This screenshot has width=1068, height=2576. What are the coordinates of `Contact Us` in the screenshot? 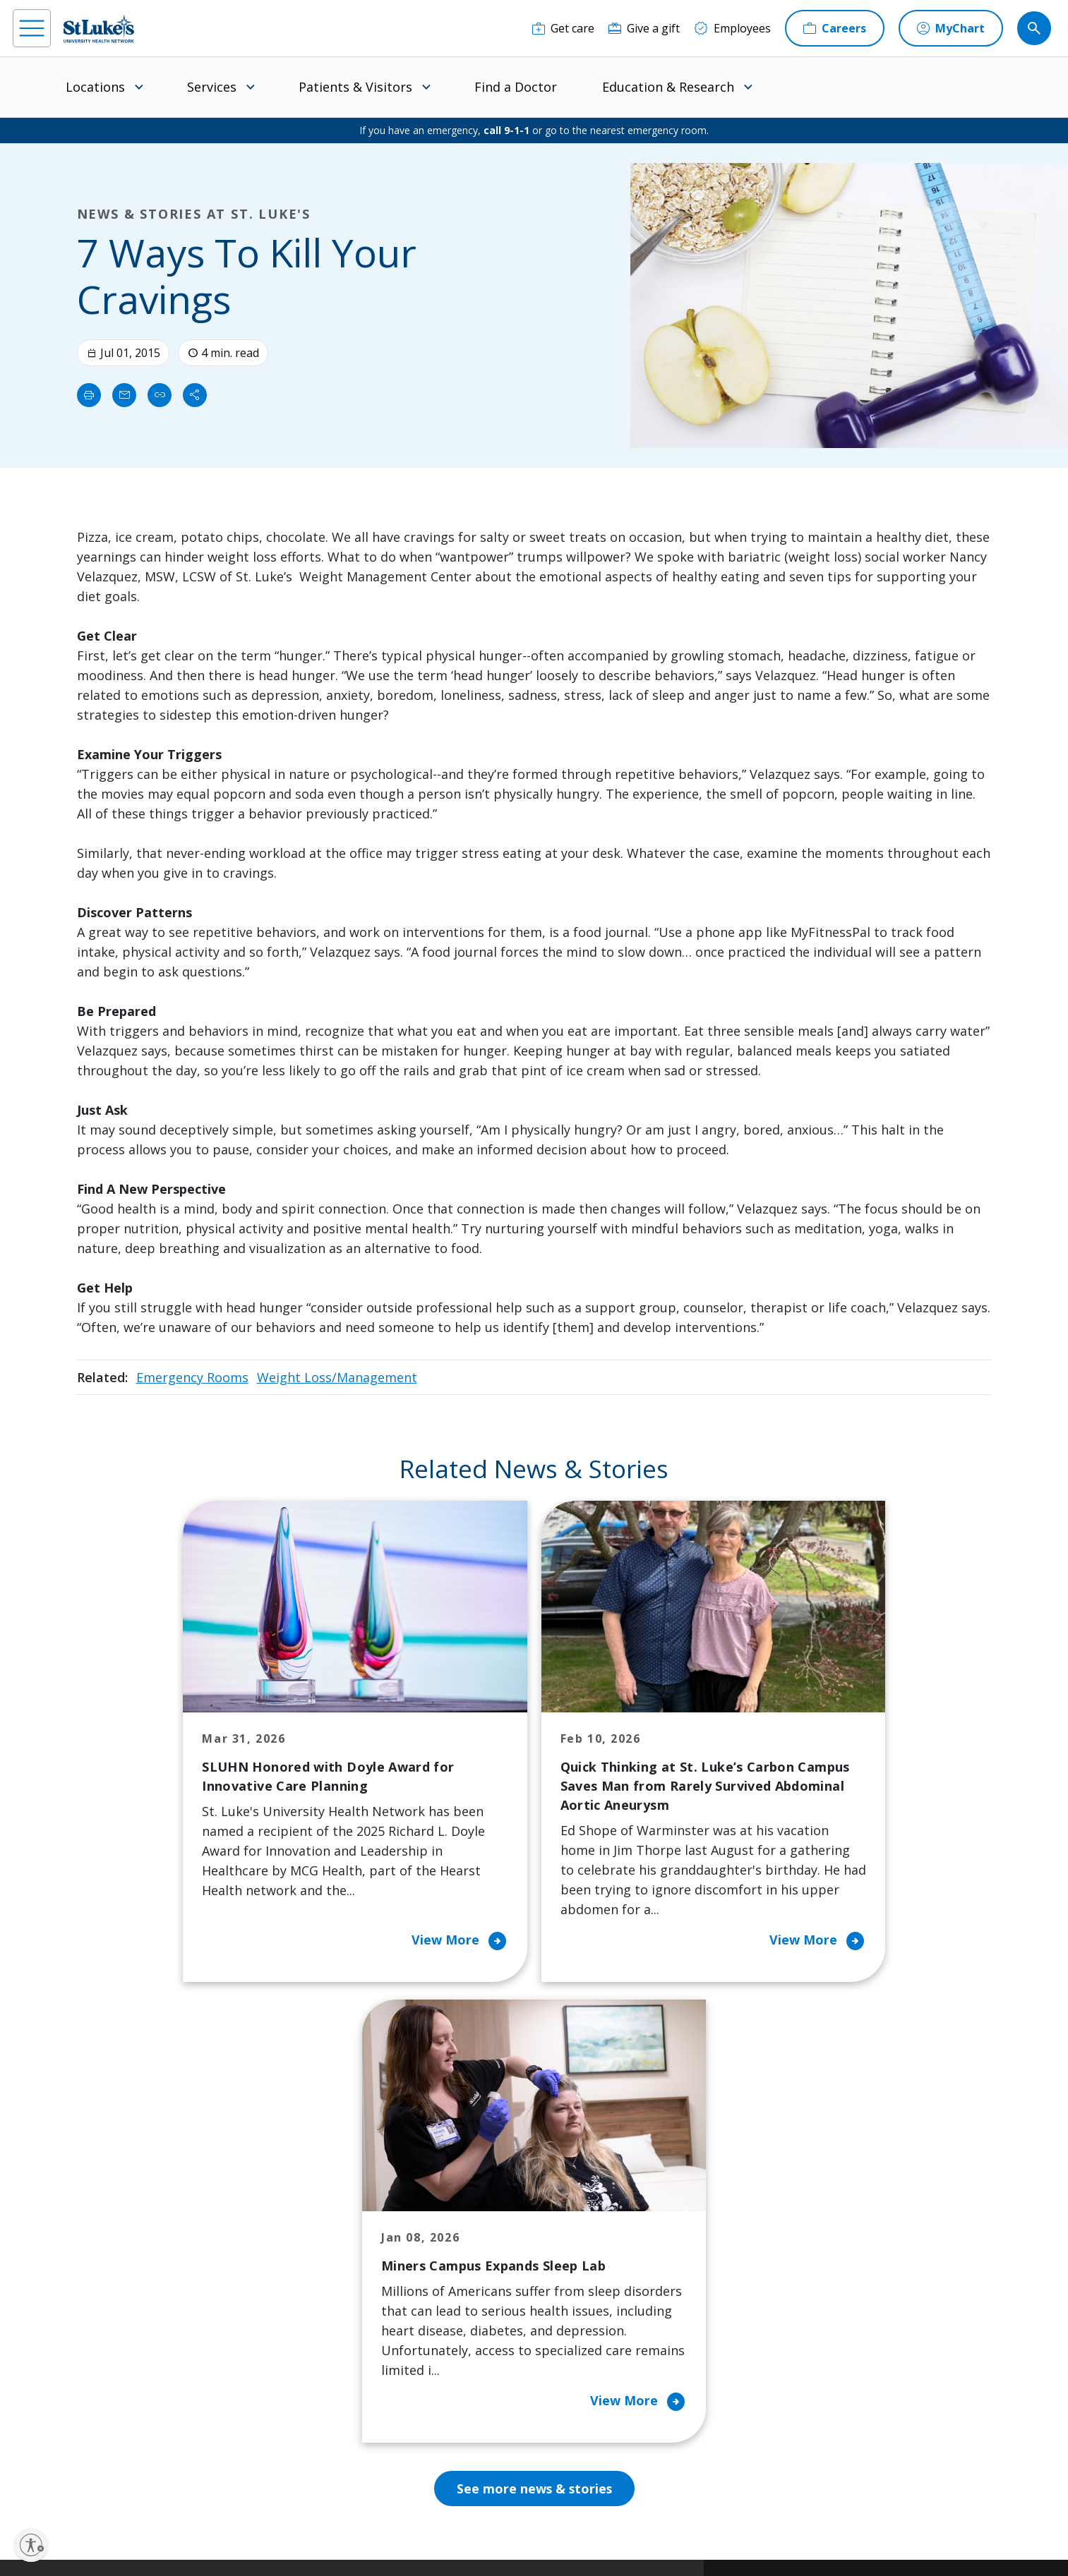 It's located at (593, 2226).